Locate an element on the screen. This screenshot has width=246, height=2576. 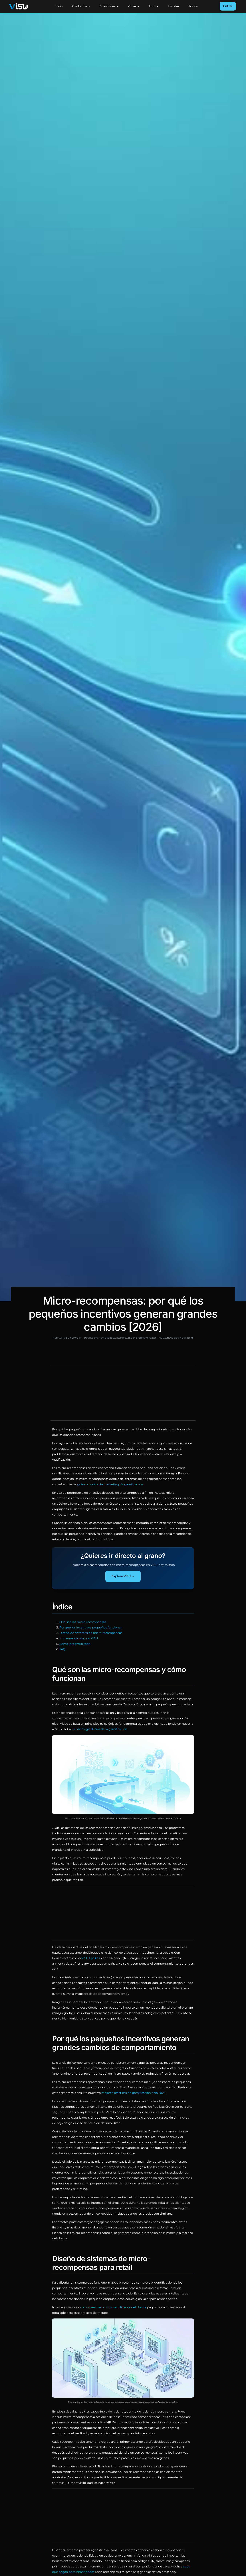
Locales is located at coordinates (173, 6).